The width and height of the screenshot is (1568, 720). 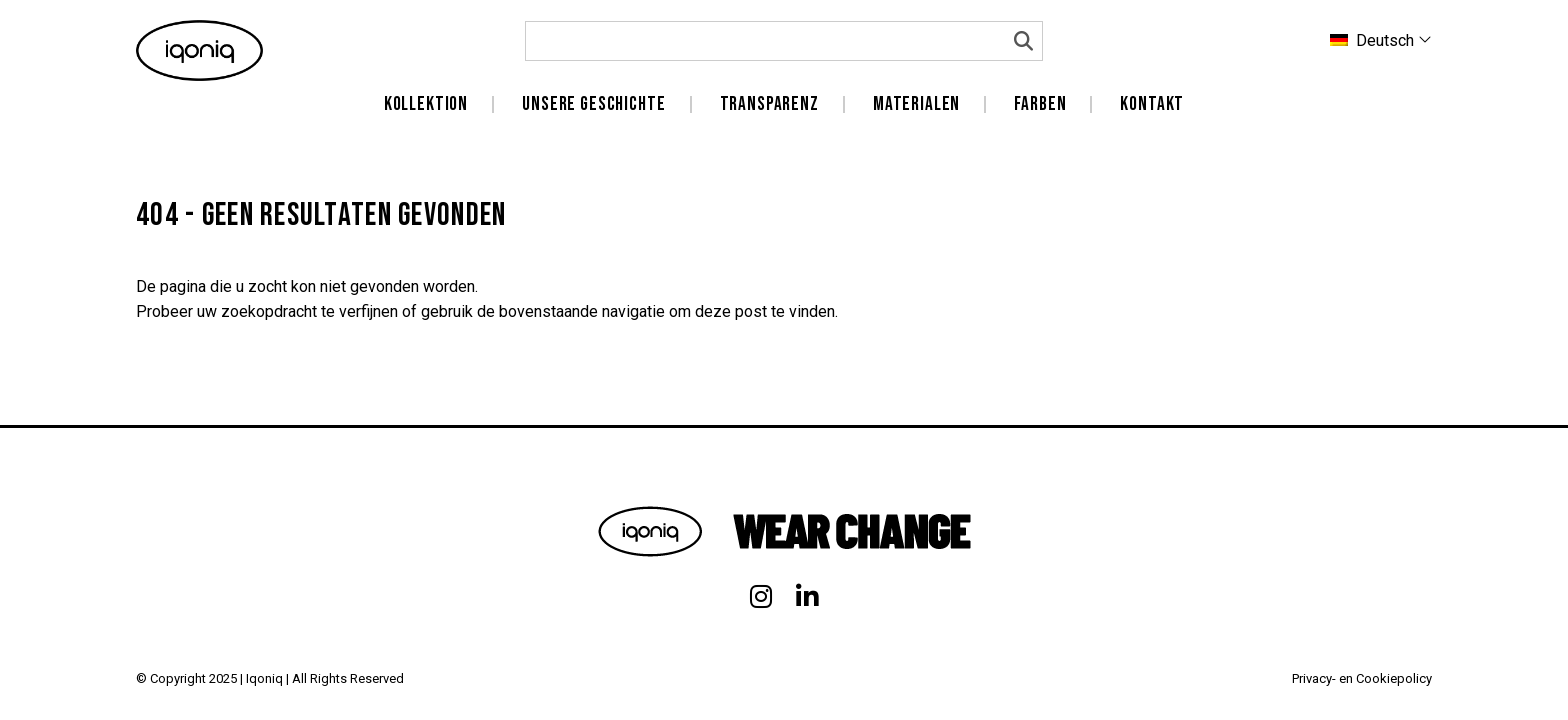 What do you see at coordinates (593, 104) in the screenshot?
I see `unsere Geschichte` at bounding box center [593, 104].